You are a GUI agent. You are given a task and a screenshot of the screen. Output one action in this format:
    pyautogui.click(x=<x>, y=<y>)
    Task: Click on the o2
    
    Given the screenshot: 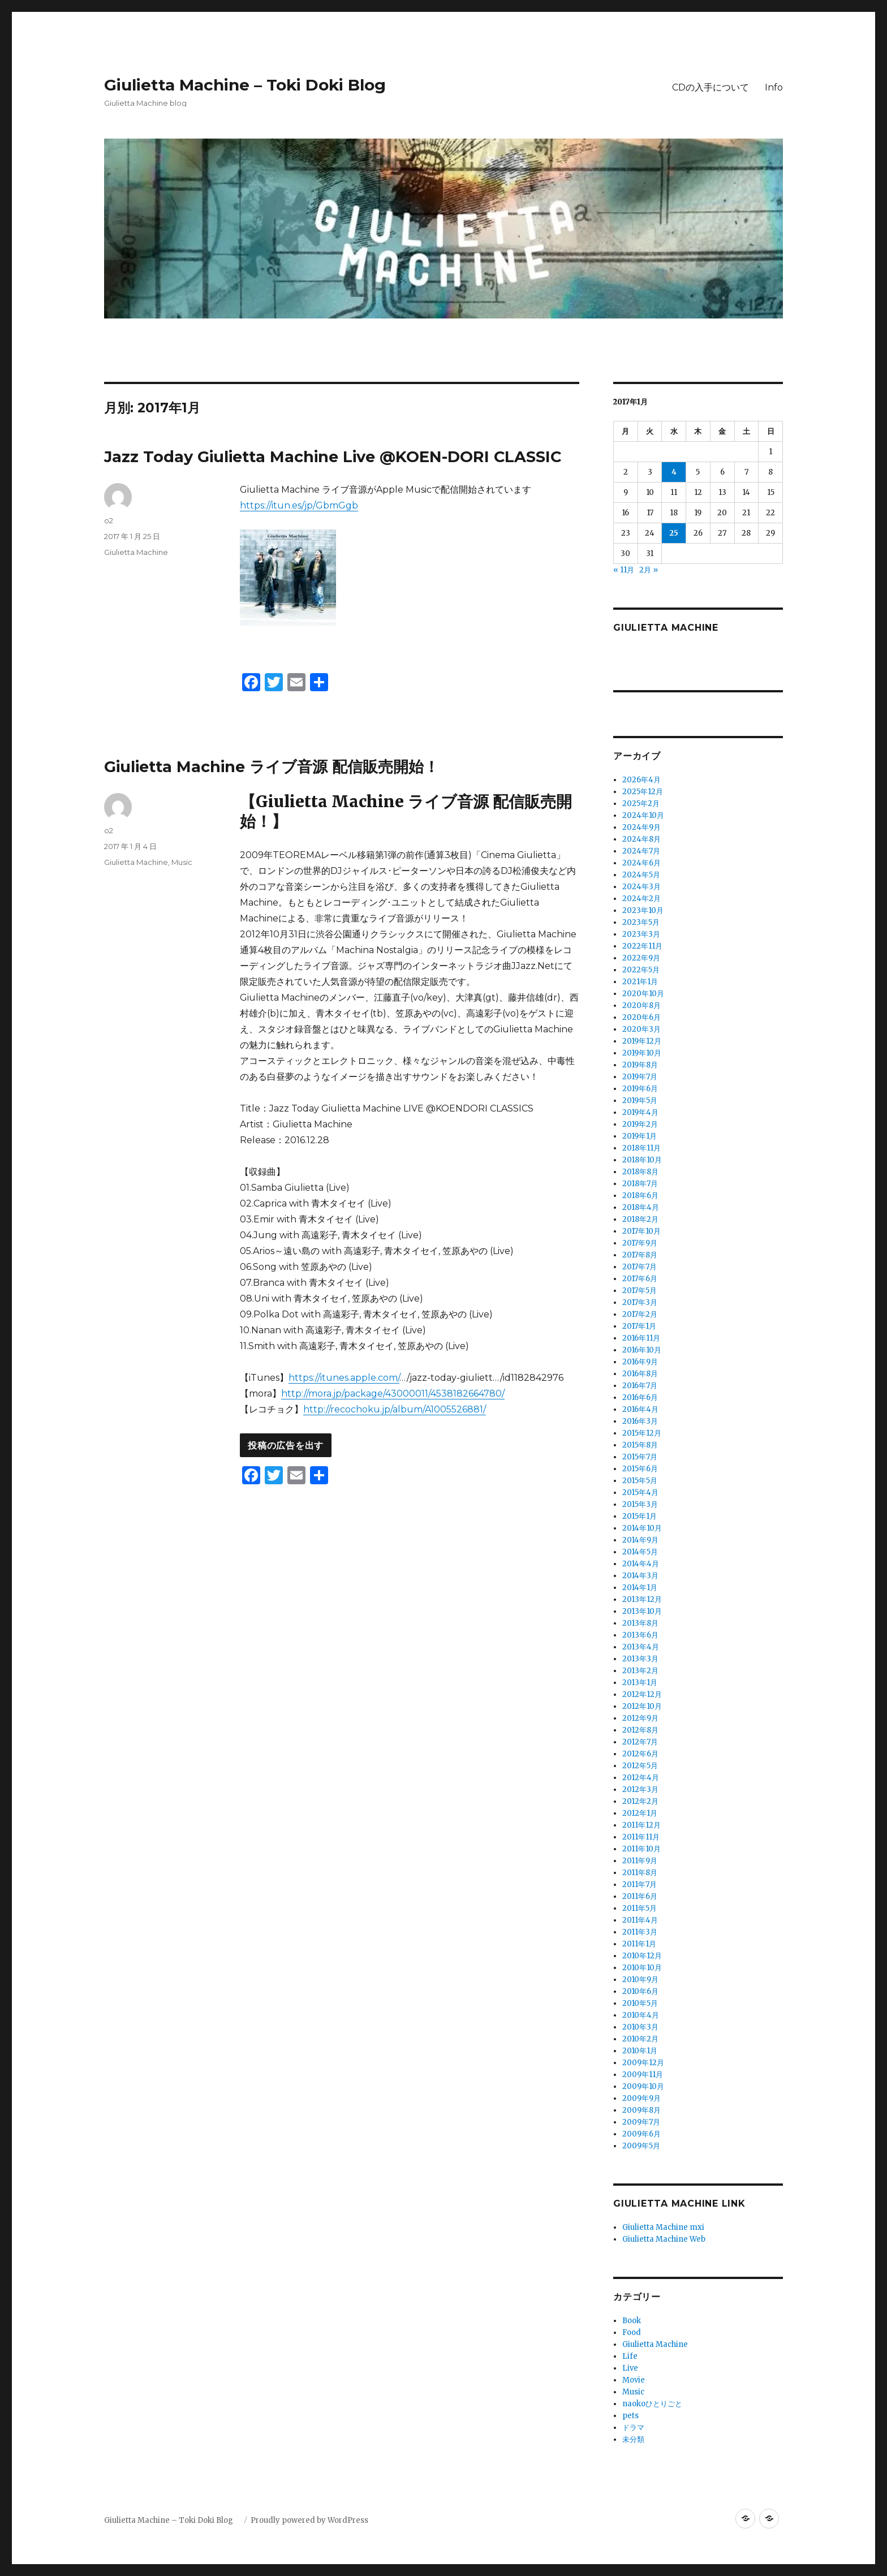 What is the action you would take?
    pyautogui.click(x=108, y=520)
    